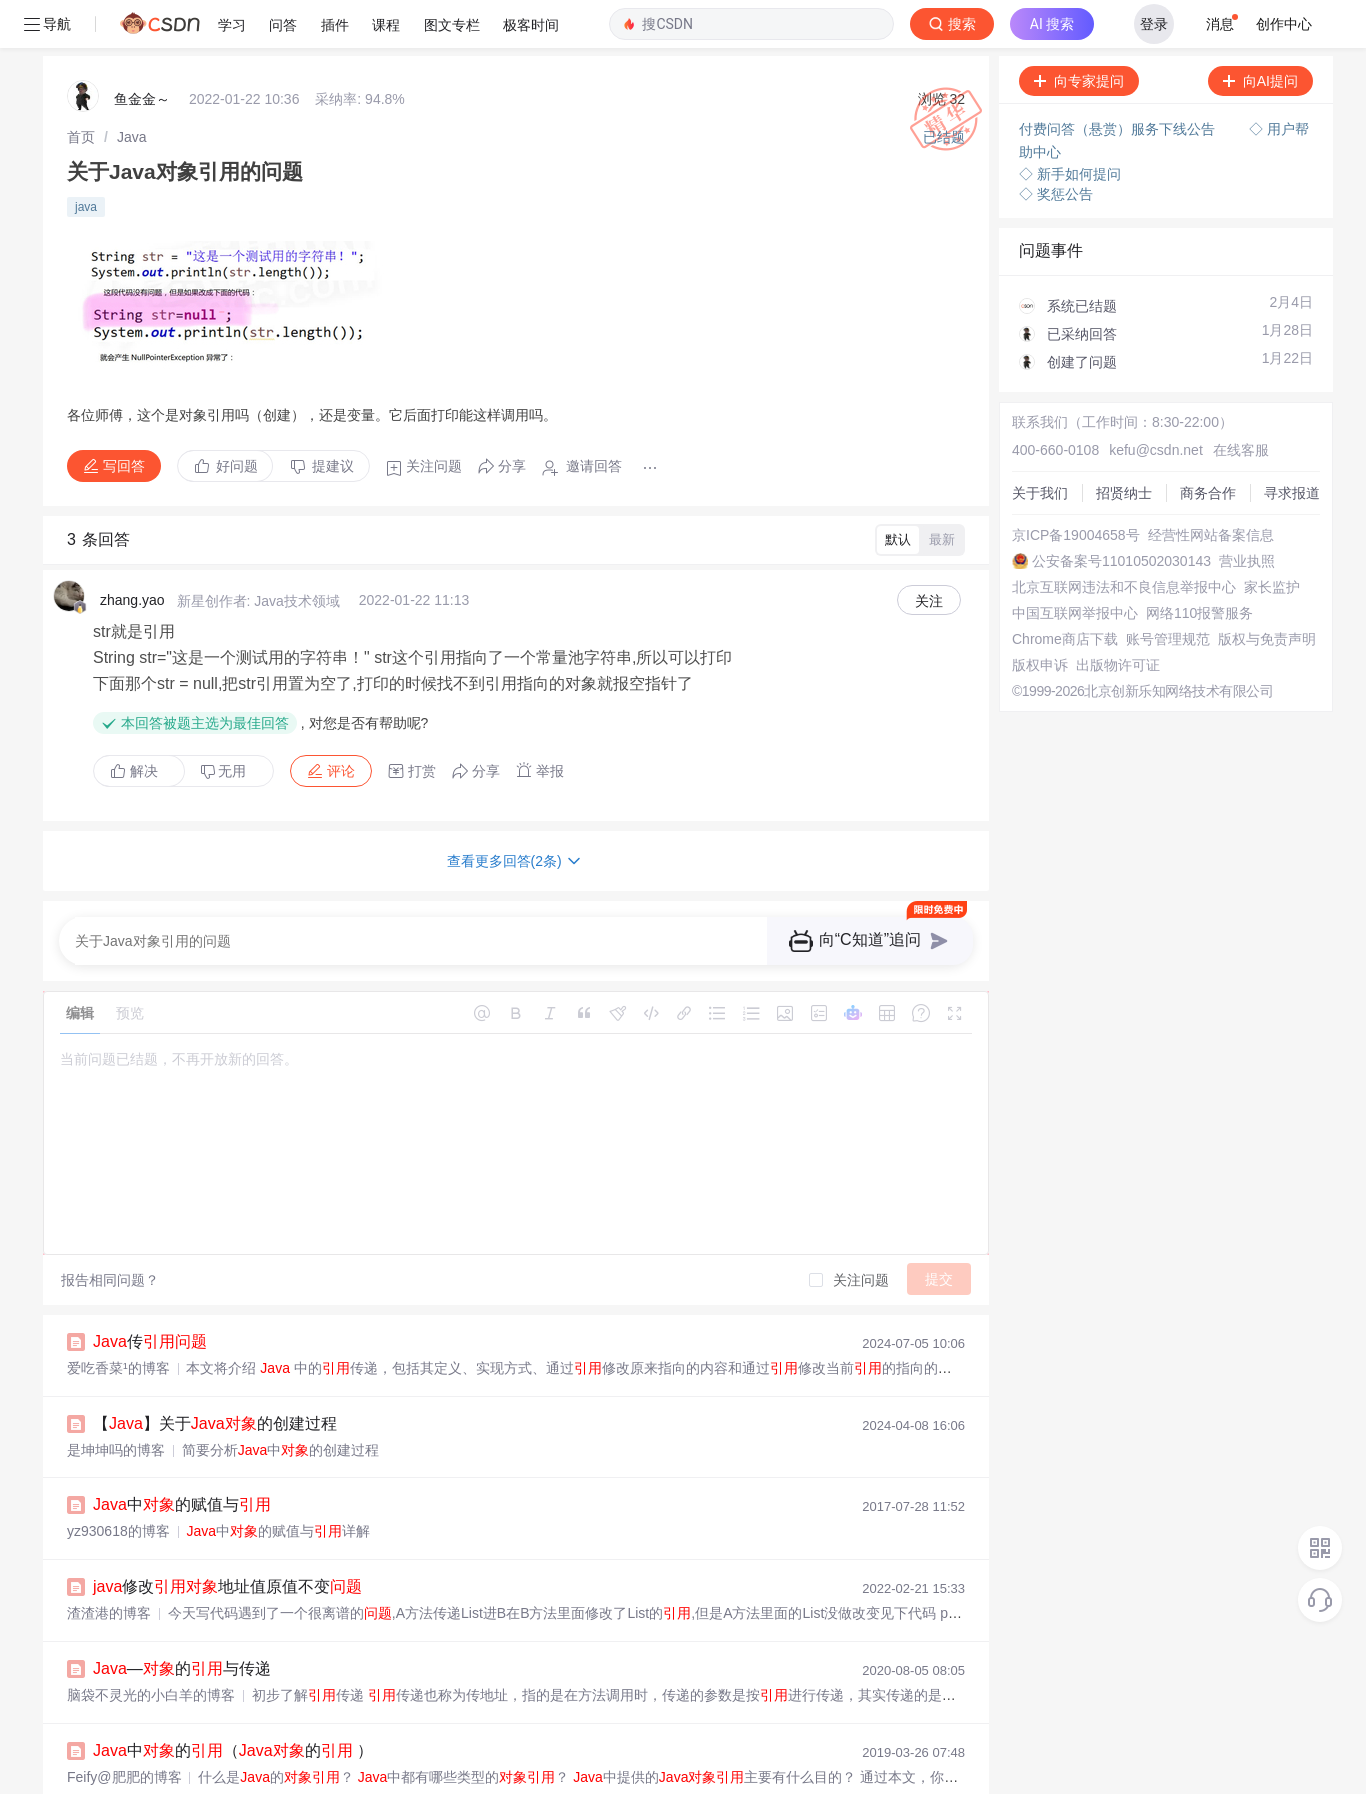 The width and height of the screenshot is (1366, 1794). I want to click on [link], so click(81, 89).